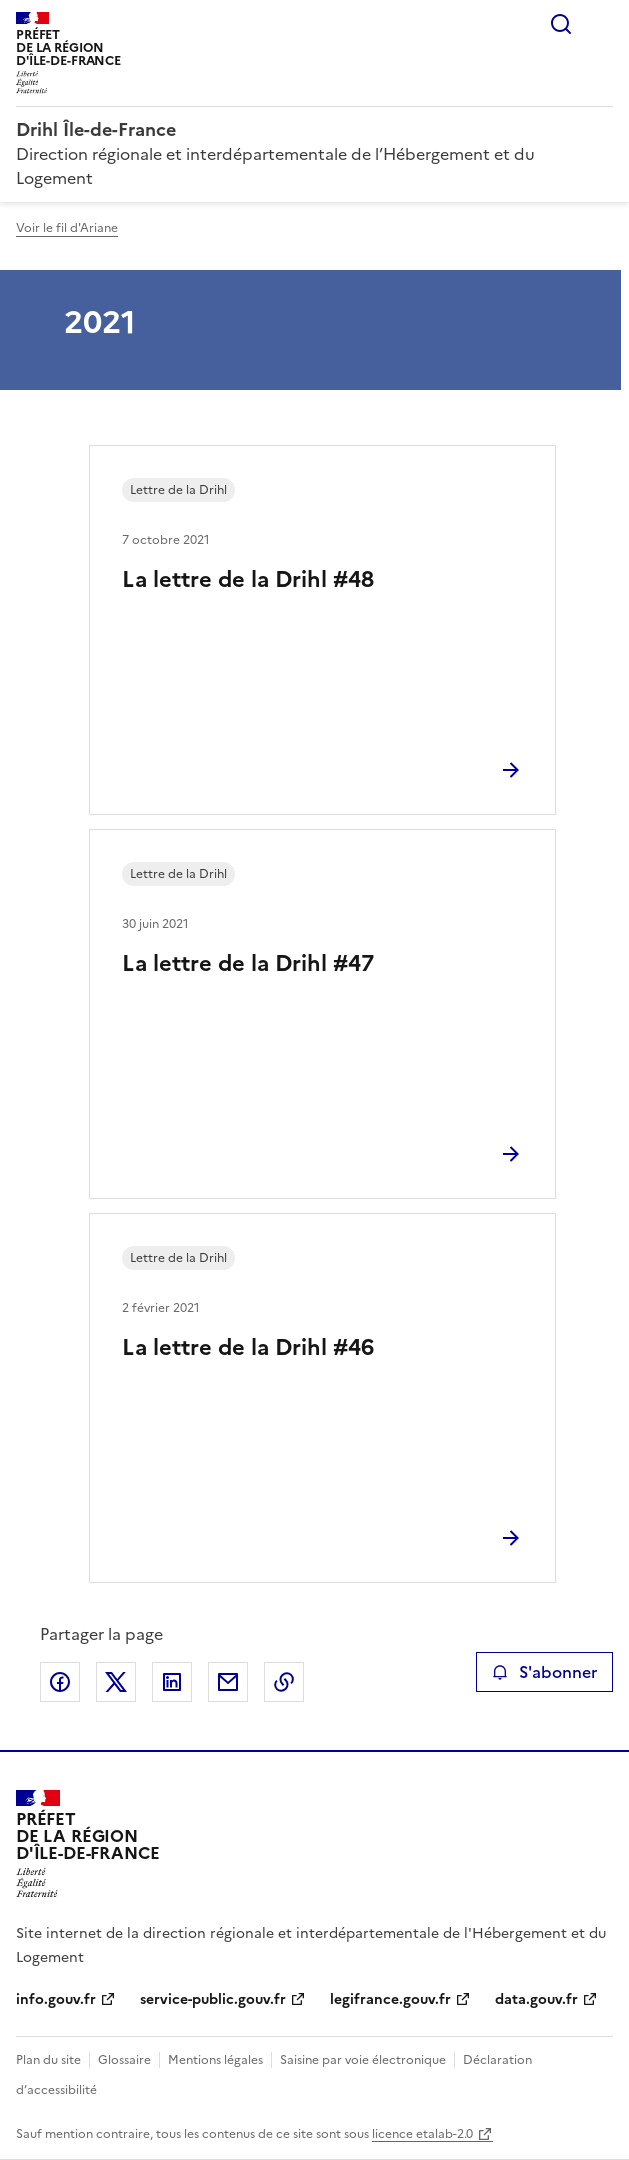 This screenshot has width=629, height=2160. Describe the element at coordinates (601, 24) in the screenshot. I see `Menu` at that location.